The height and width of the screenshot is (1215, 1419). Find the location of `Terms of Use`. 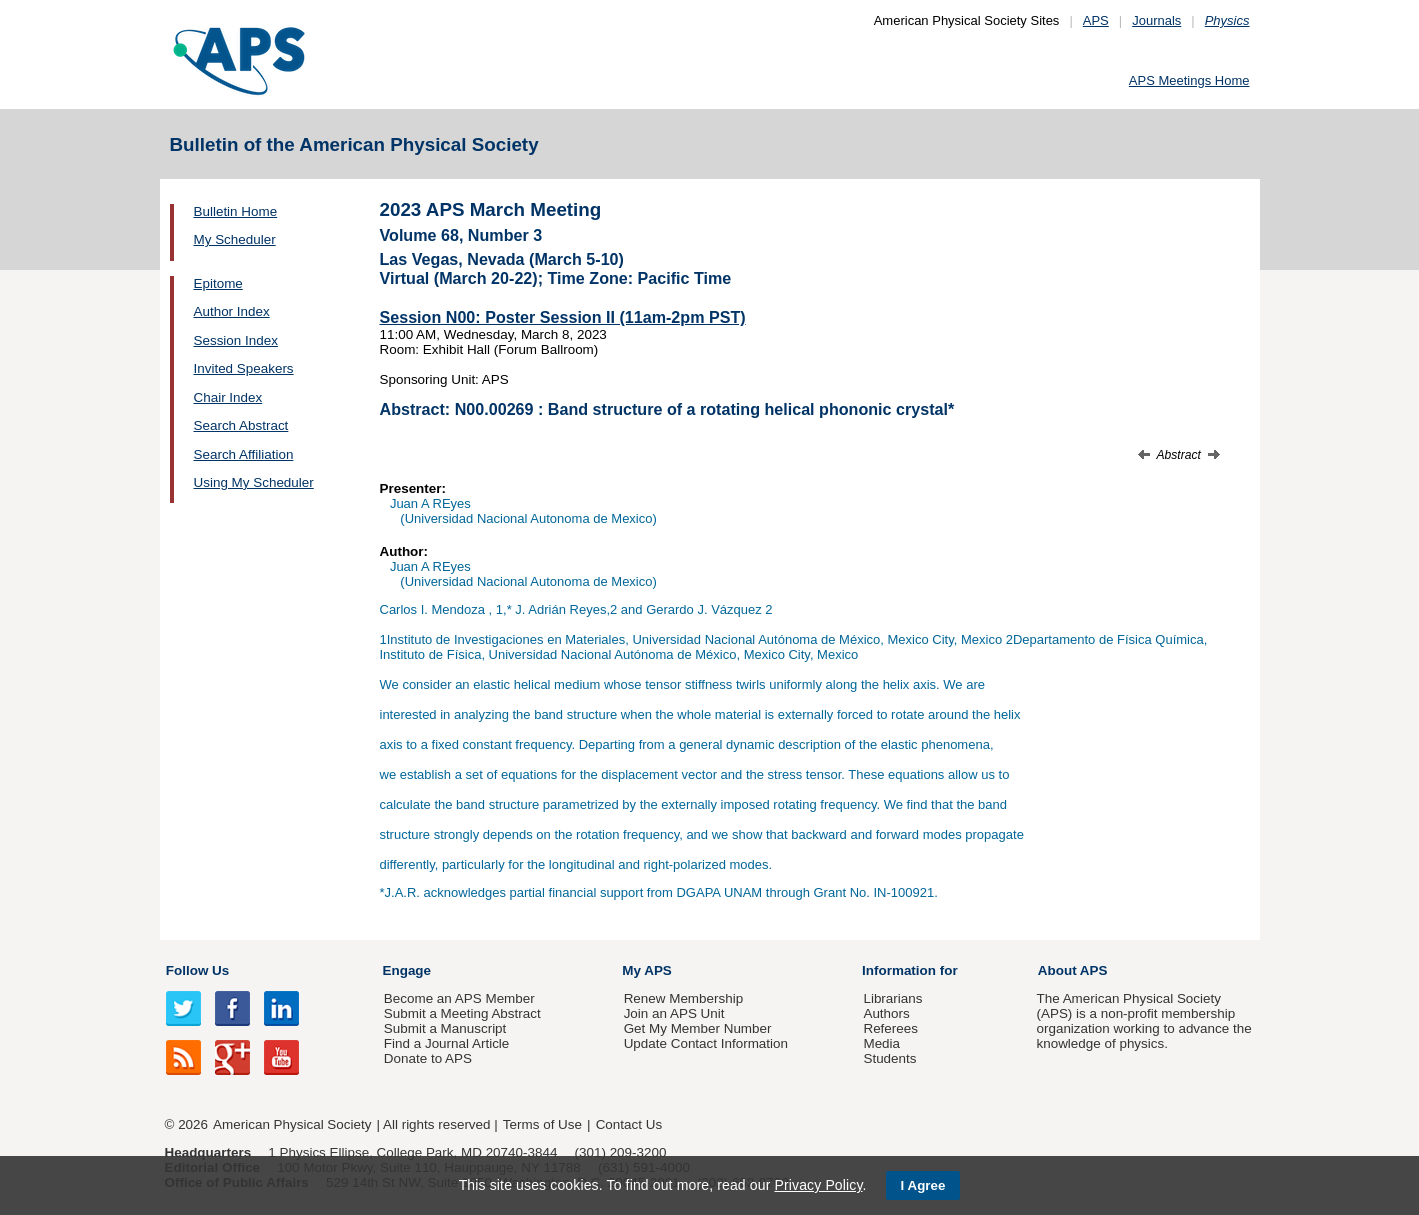

Terms of Use is located at coordinates (542, 1124).